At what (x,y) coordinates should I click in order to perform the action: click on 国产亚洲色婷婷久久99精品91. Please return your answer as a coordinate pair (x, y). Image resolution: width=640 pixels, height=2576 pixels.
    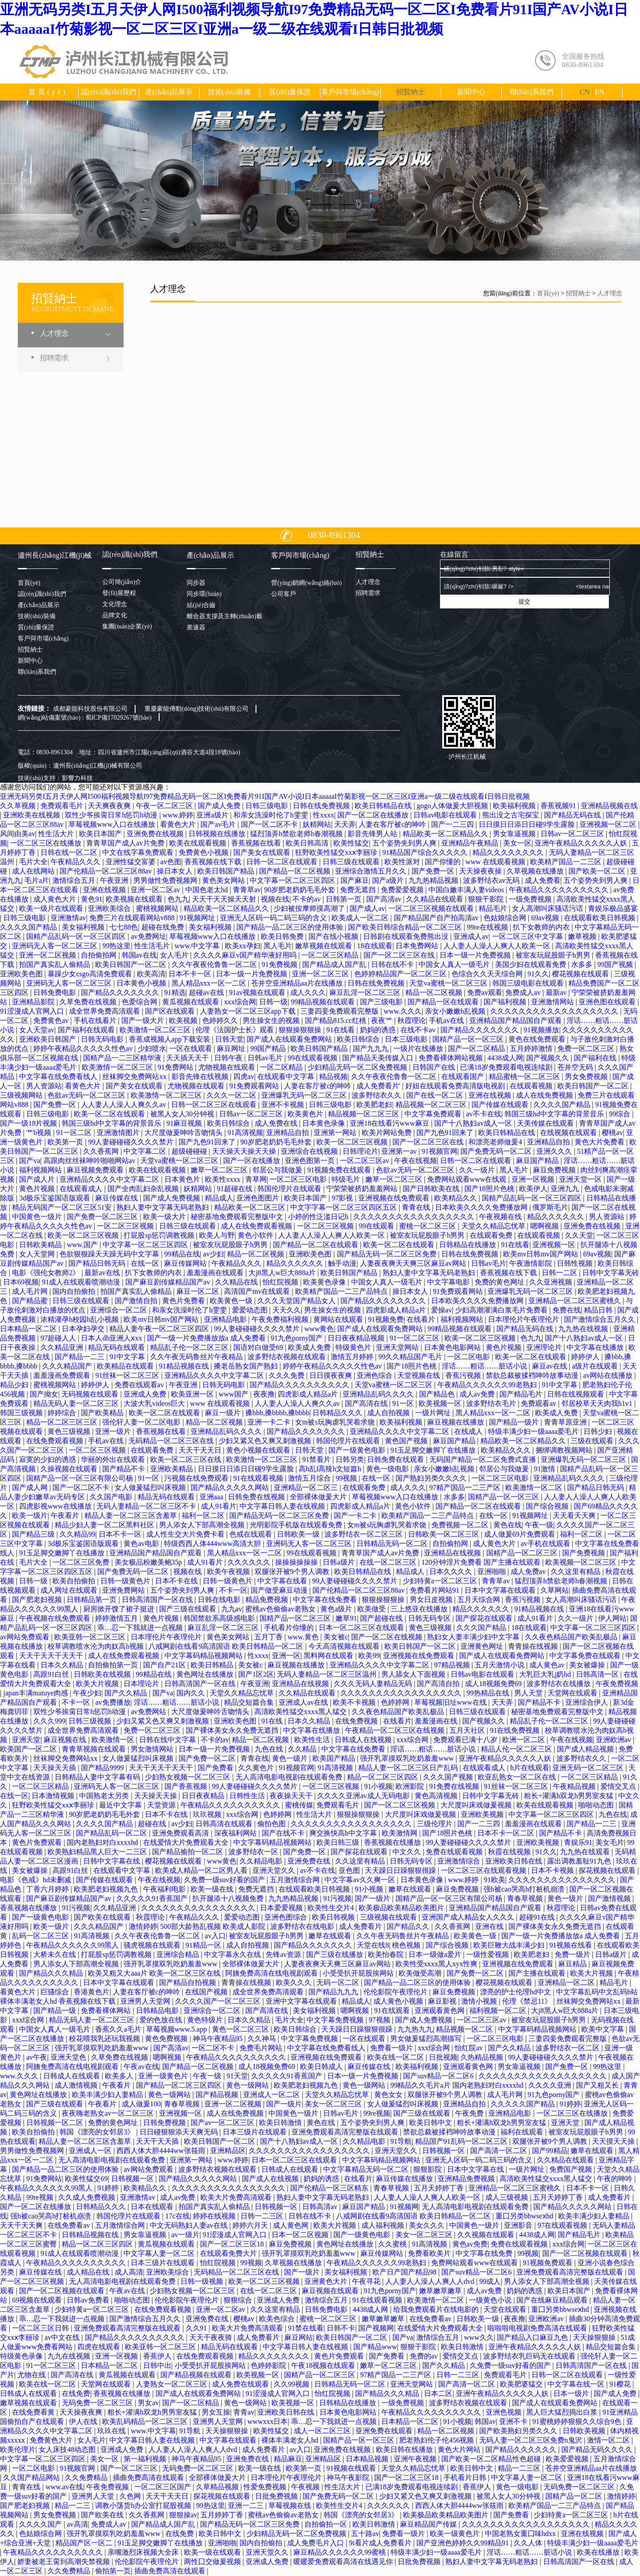
    Looking at the image, I should click on (463, 2543).